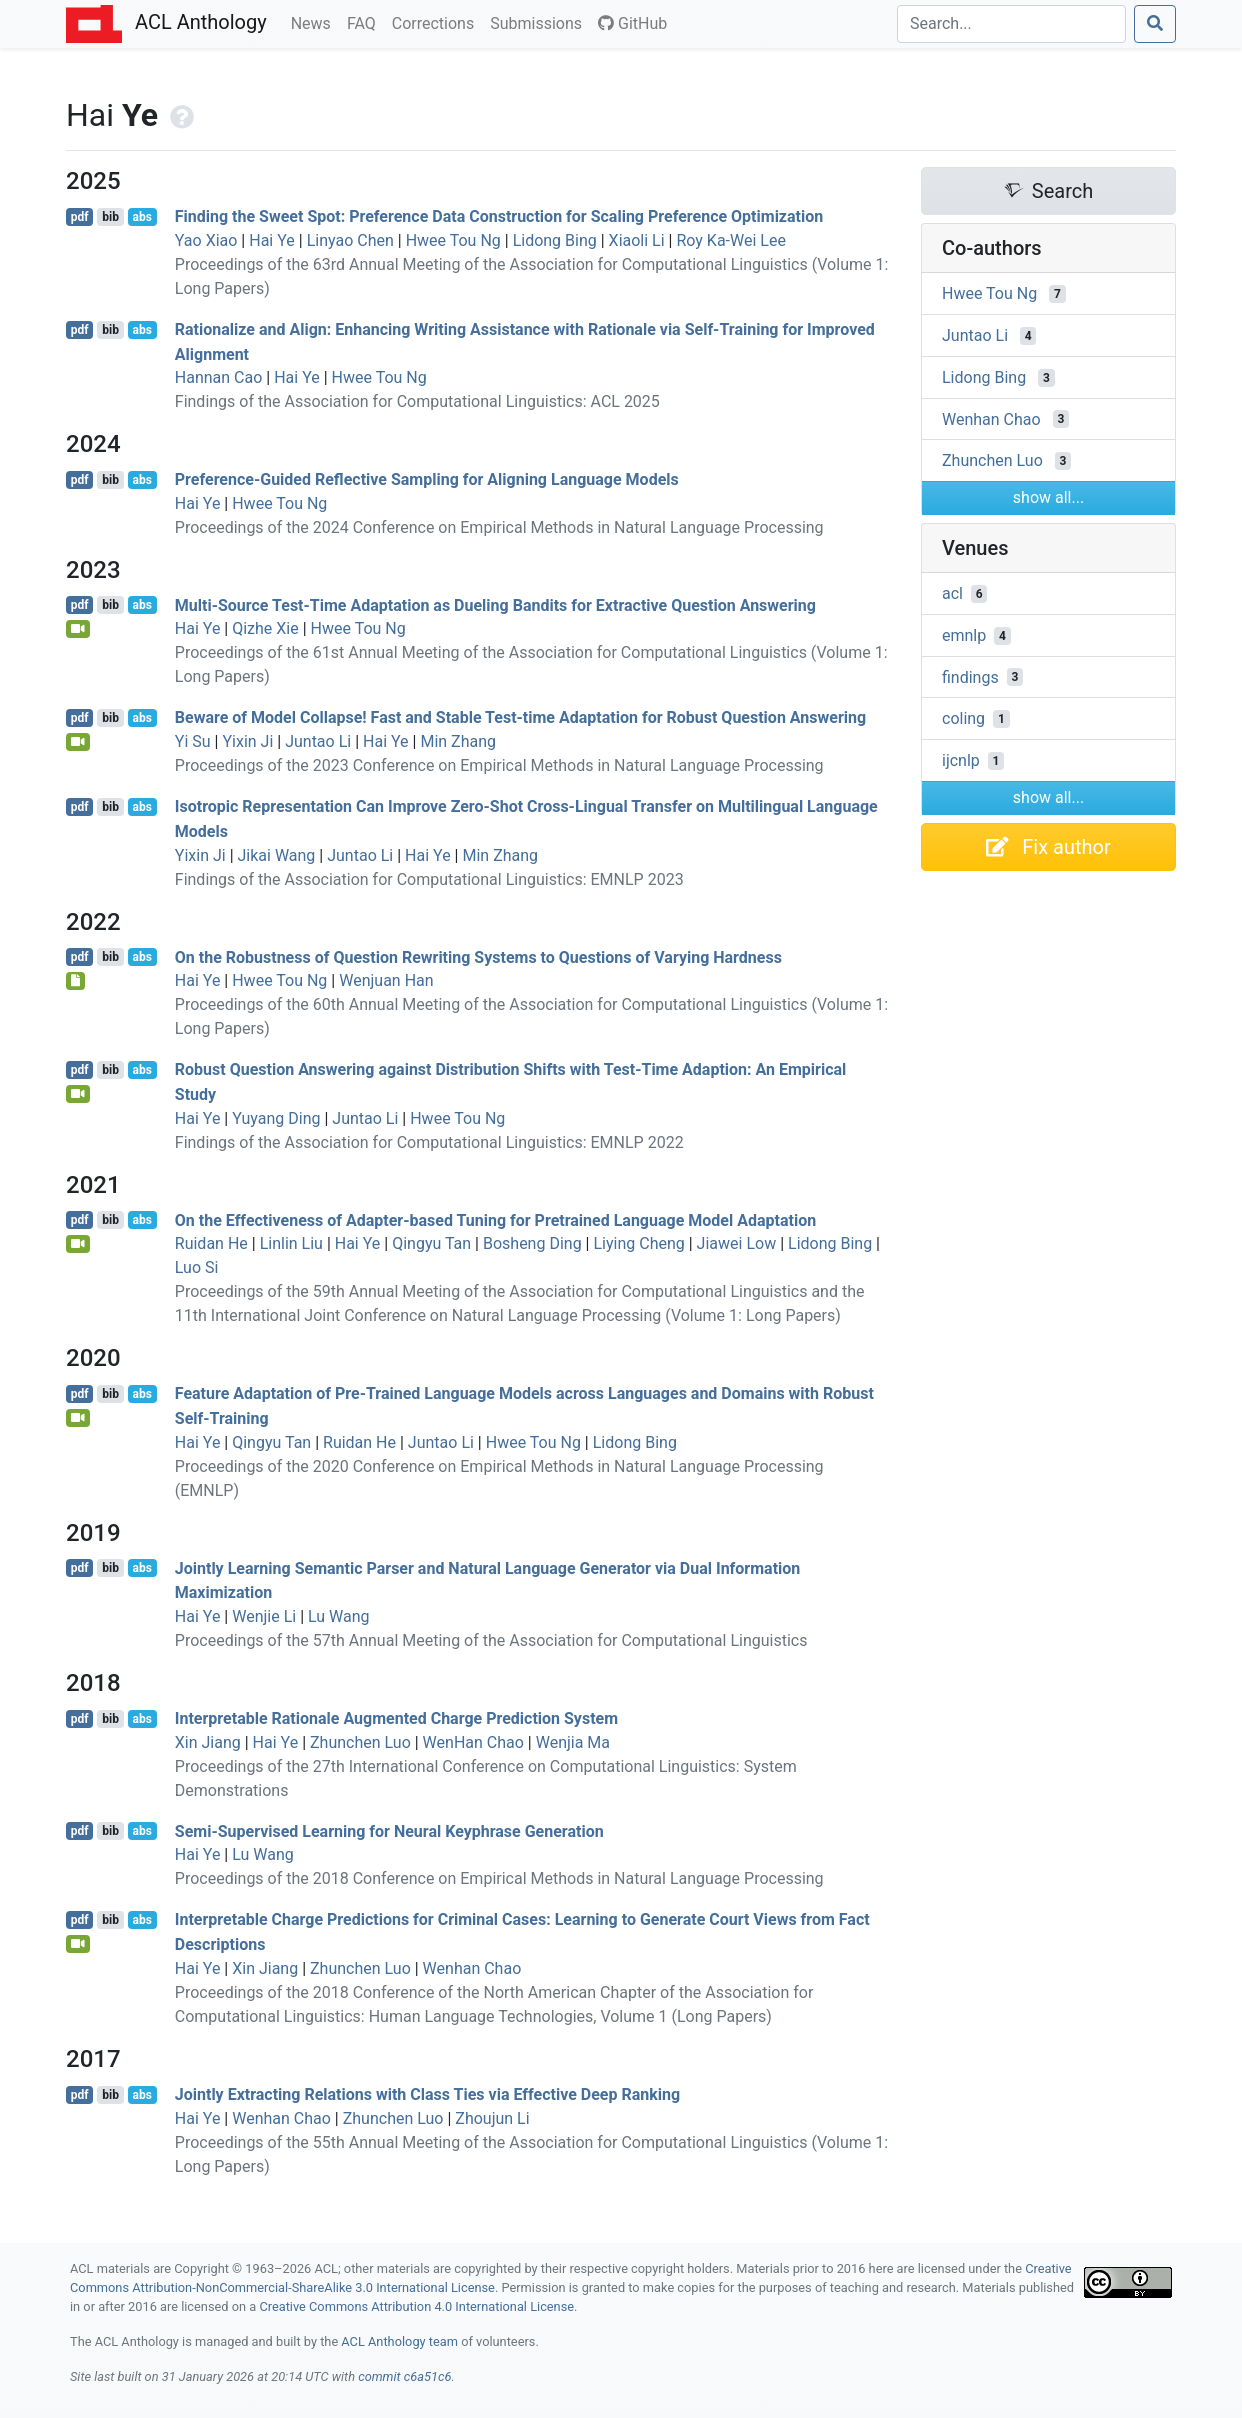  I want to click on Proceedings of the 57th Annual Meeting of the Association for Computational Linguistics, so click(491, 1640).